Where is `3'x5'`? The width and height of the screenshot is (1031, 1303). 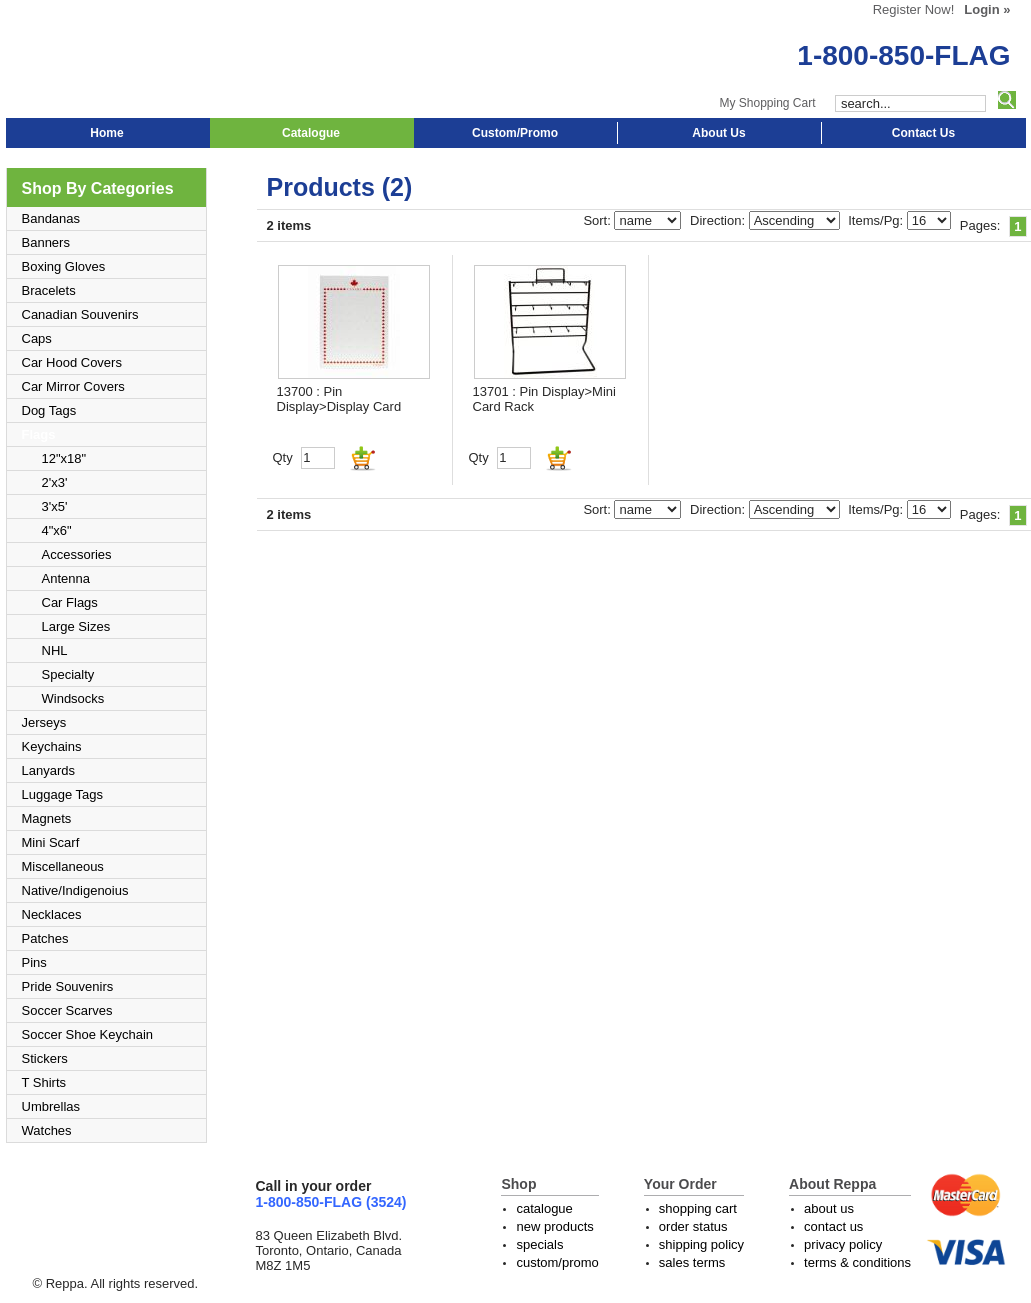 3'x5' is located at coordinates (55, 506).